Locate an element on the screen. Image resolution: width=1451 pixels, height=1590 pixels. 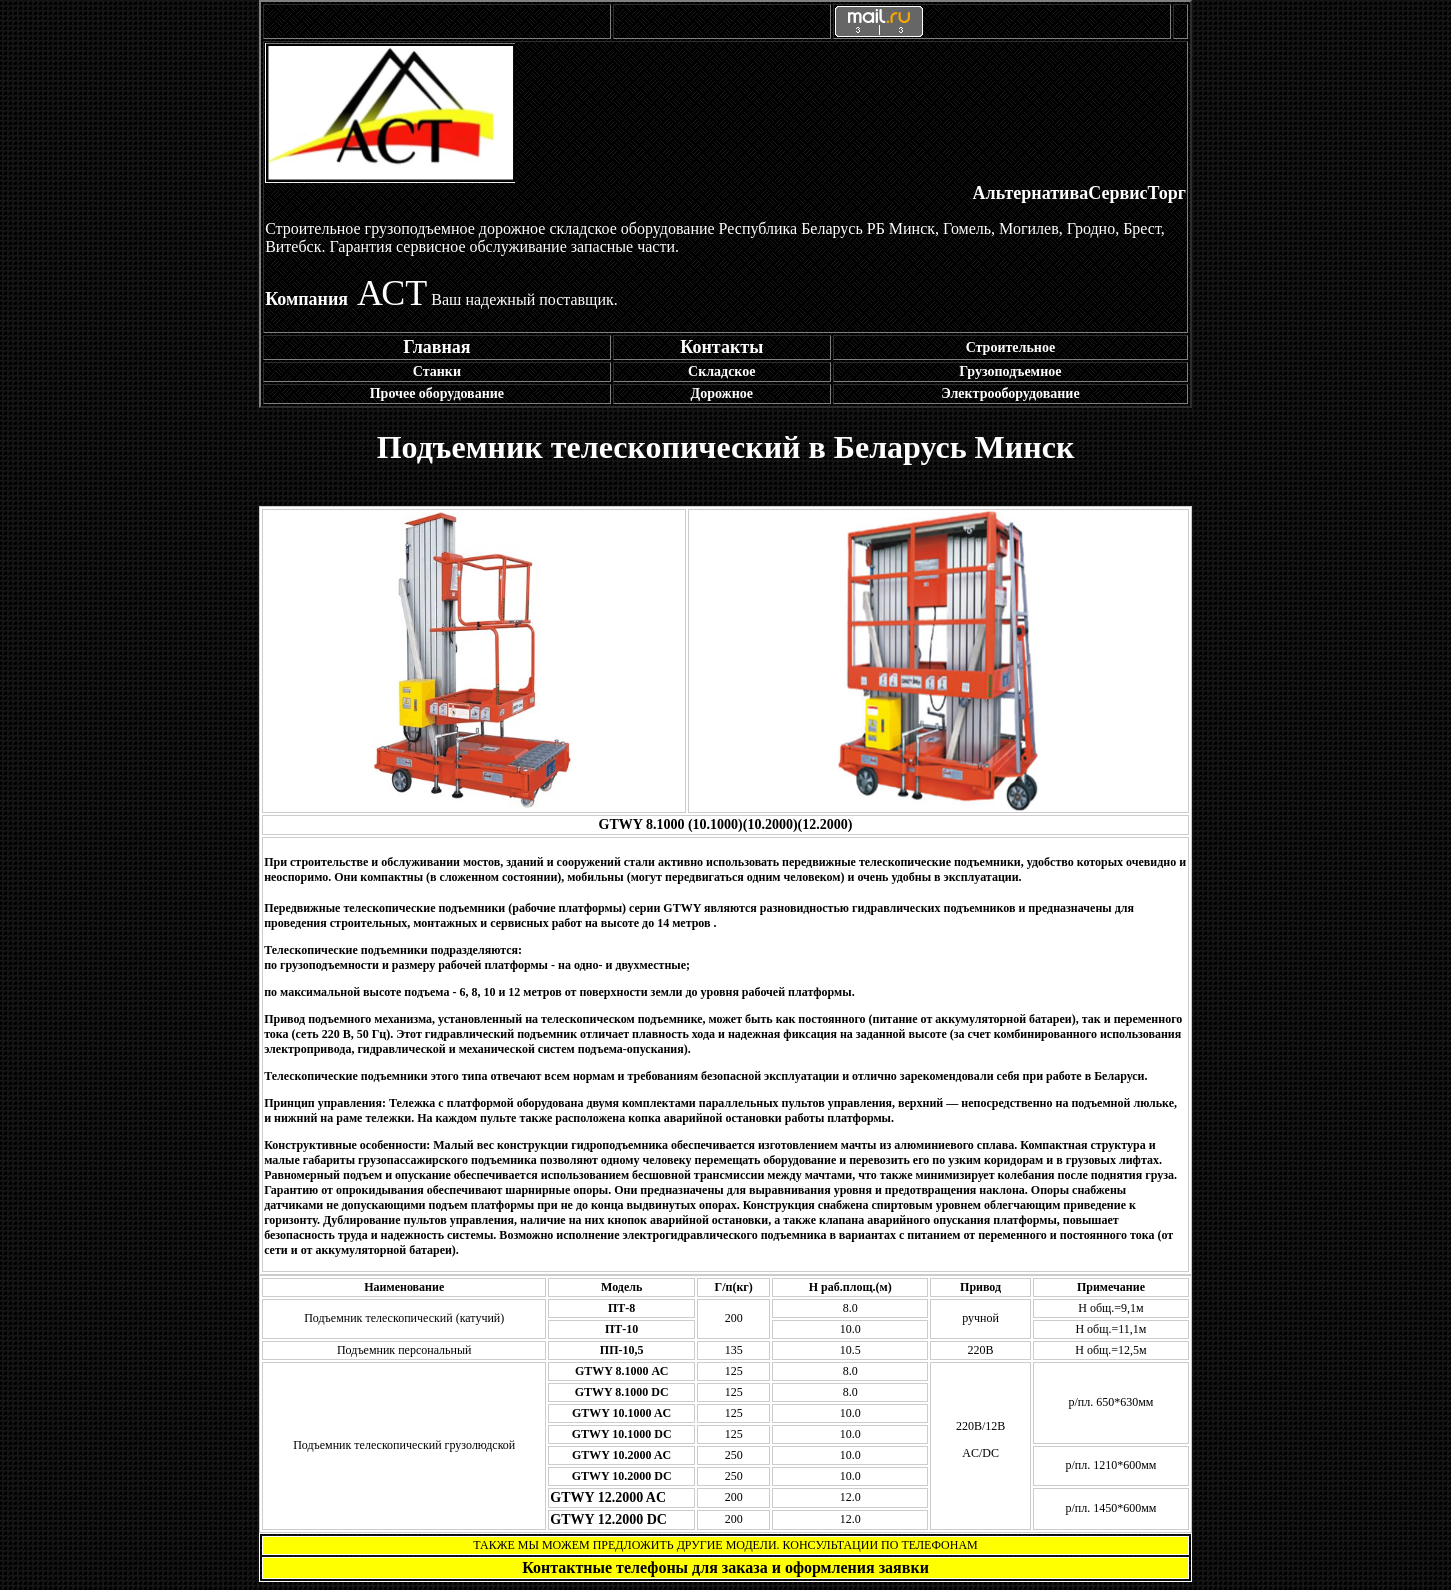
Электрооборудование is located at coordinates (1010, 393).